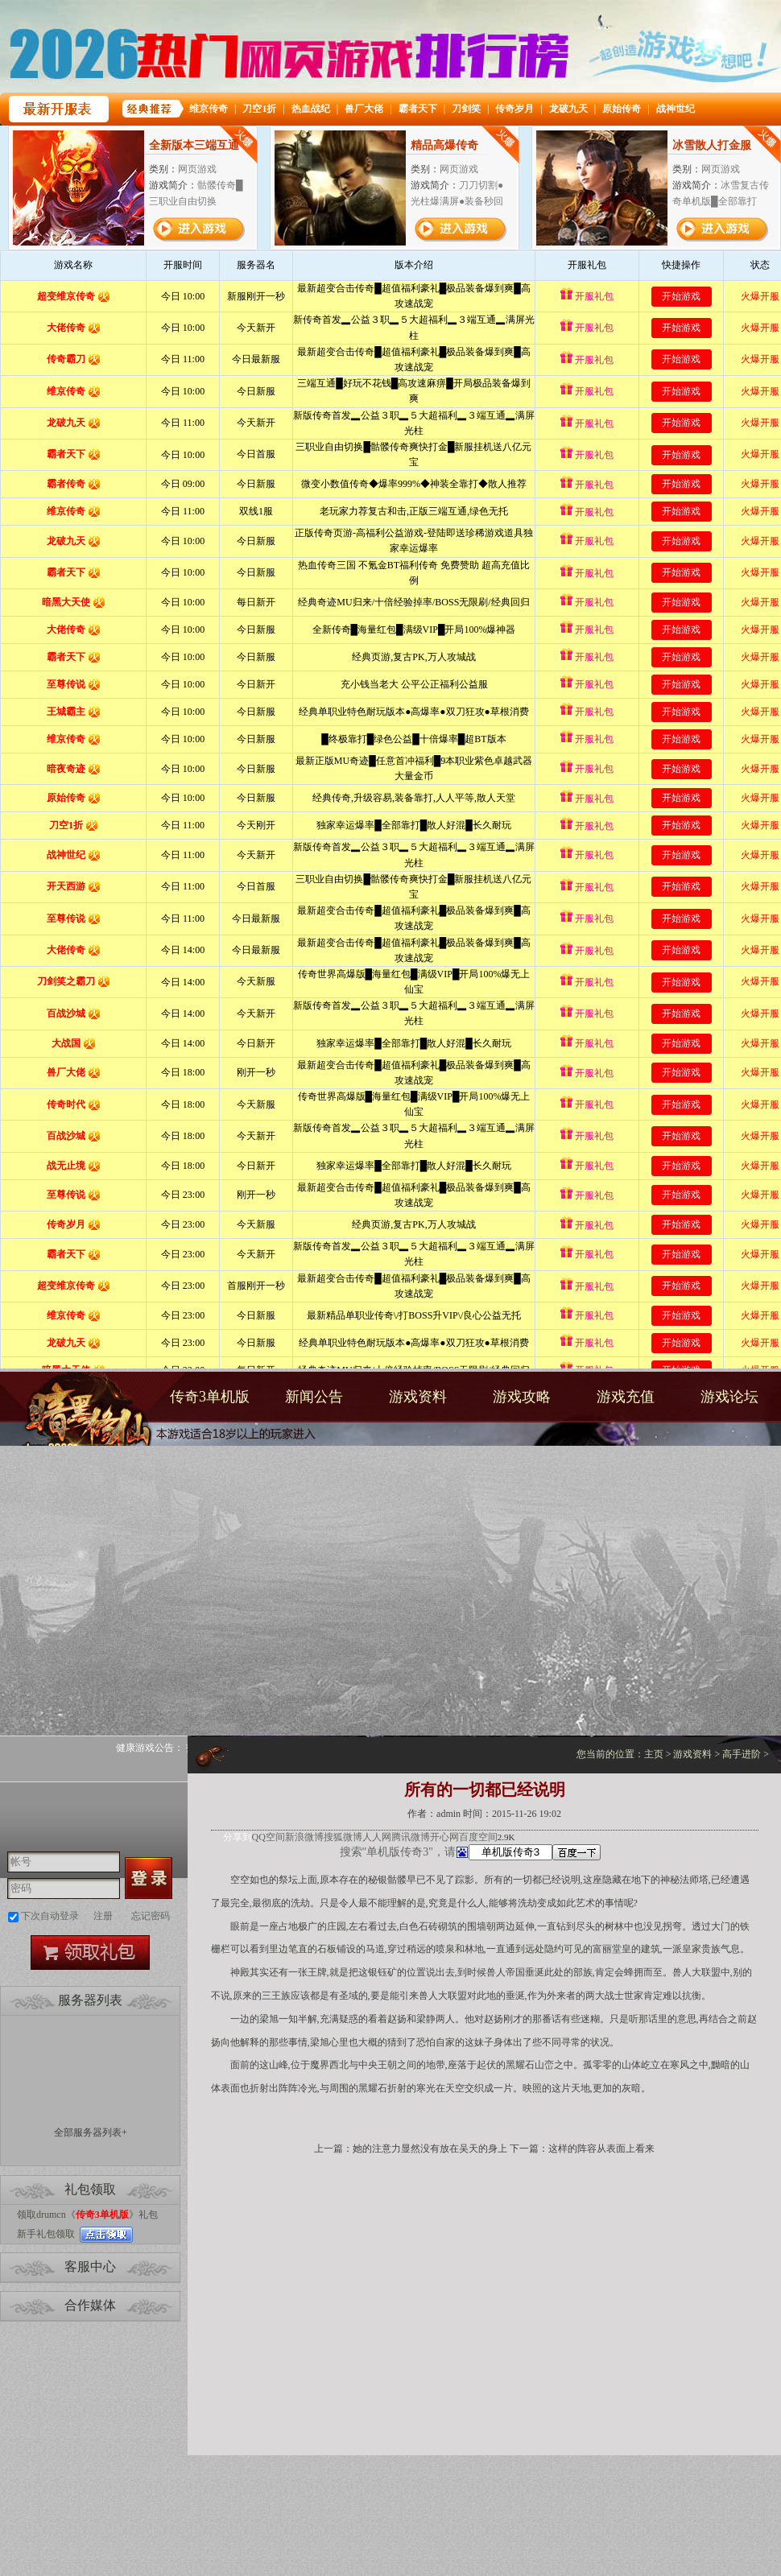 This screenshot has width=781, height=2576. Describe the element at coordinates (150, 1916) in the screenshot. I see `忘记密码` at that location.